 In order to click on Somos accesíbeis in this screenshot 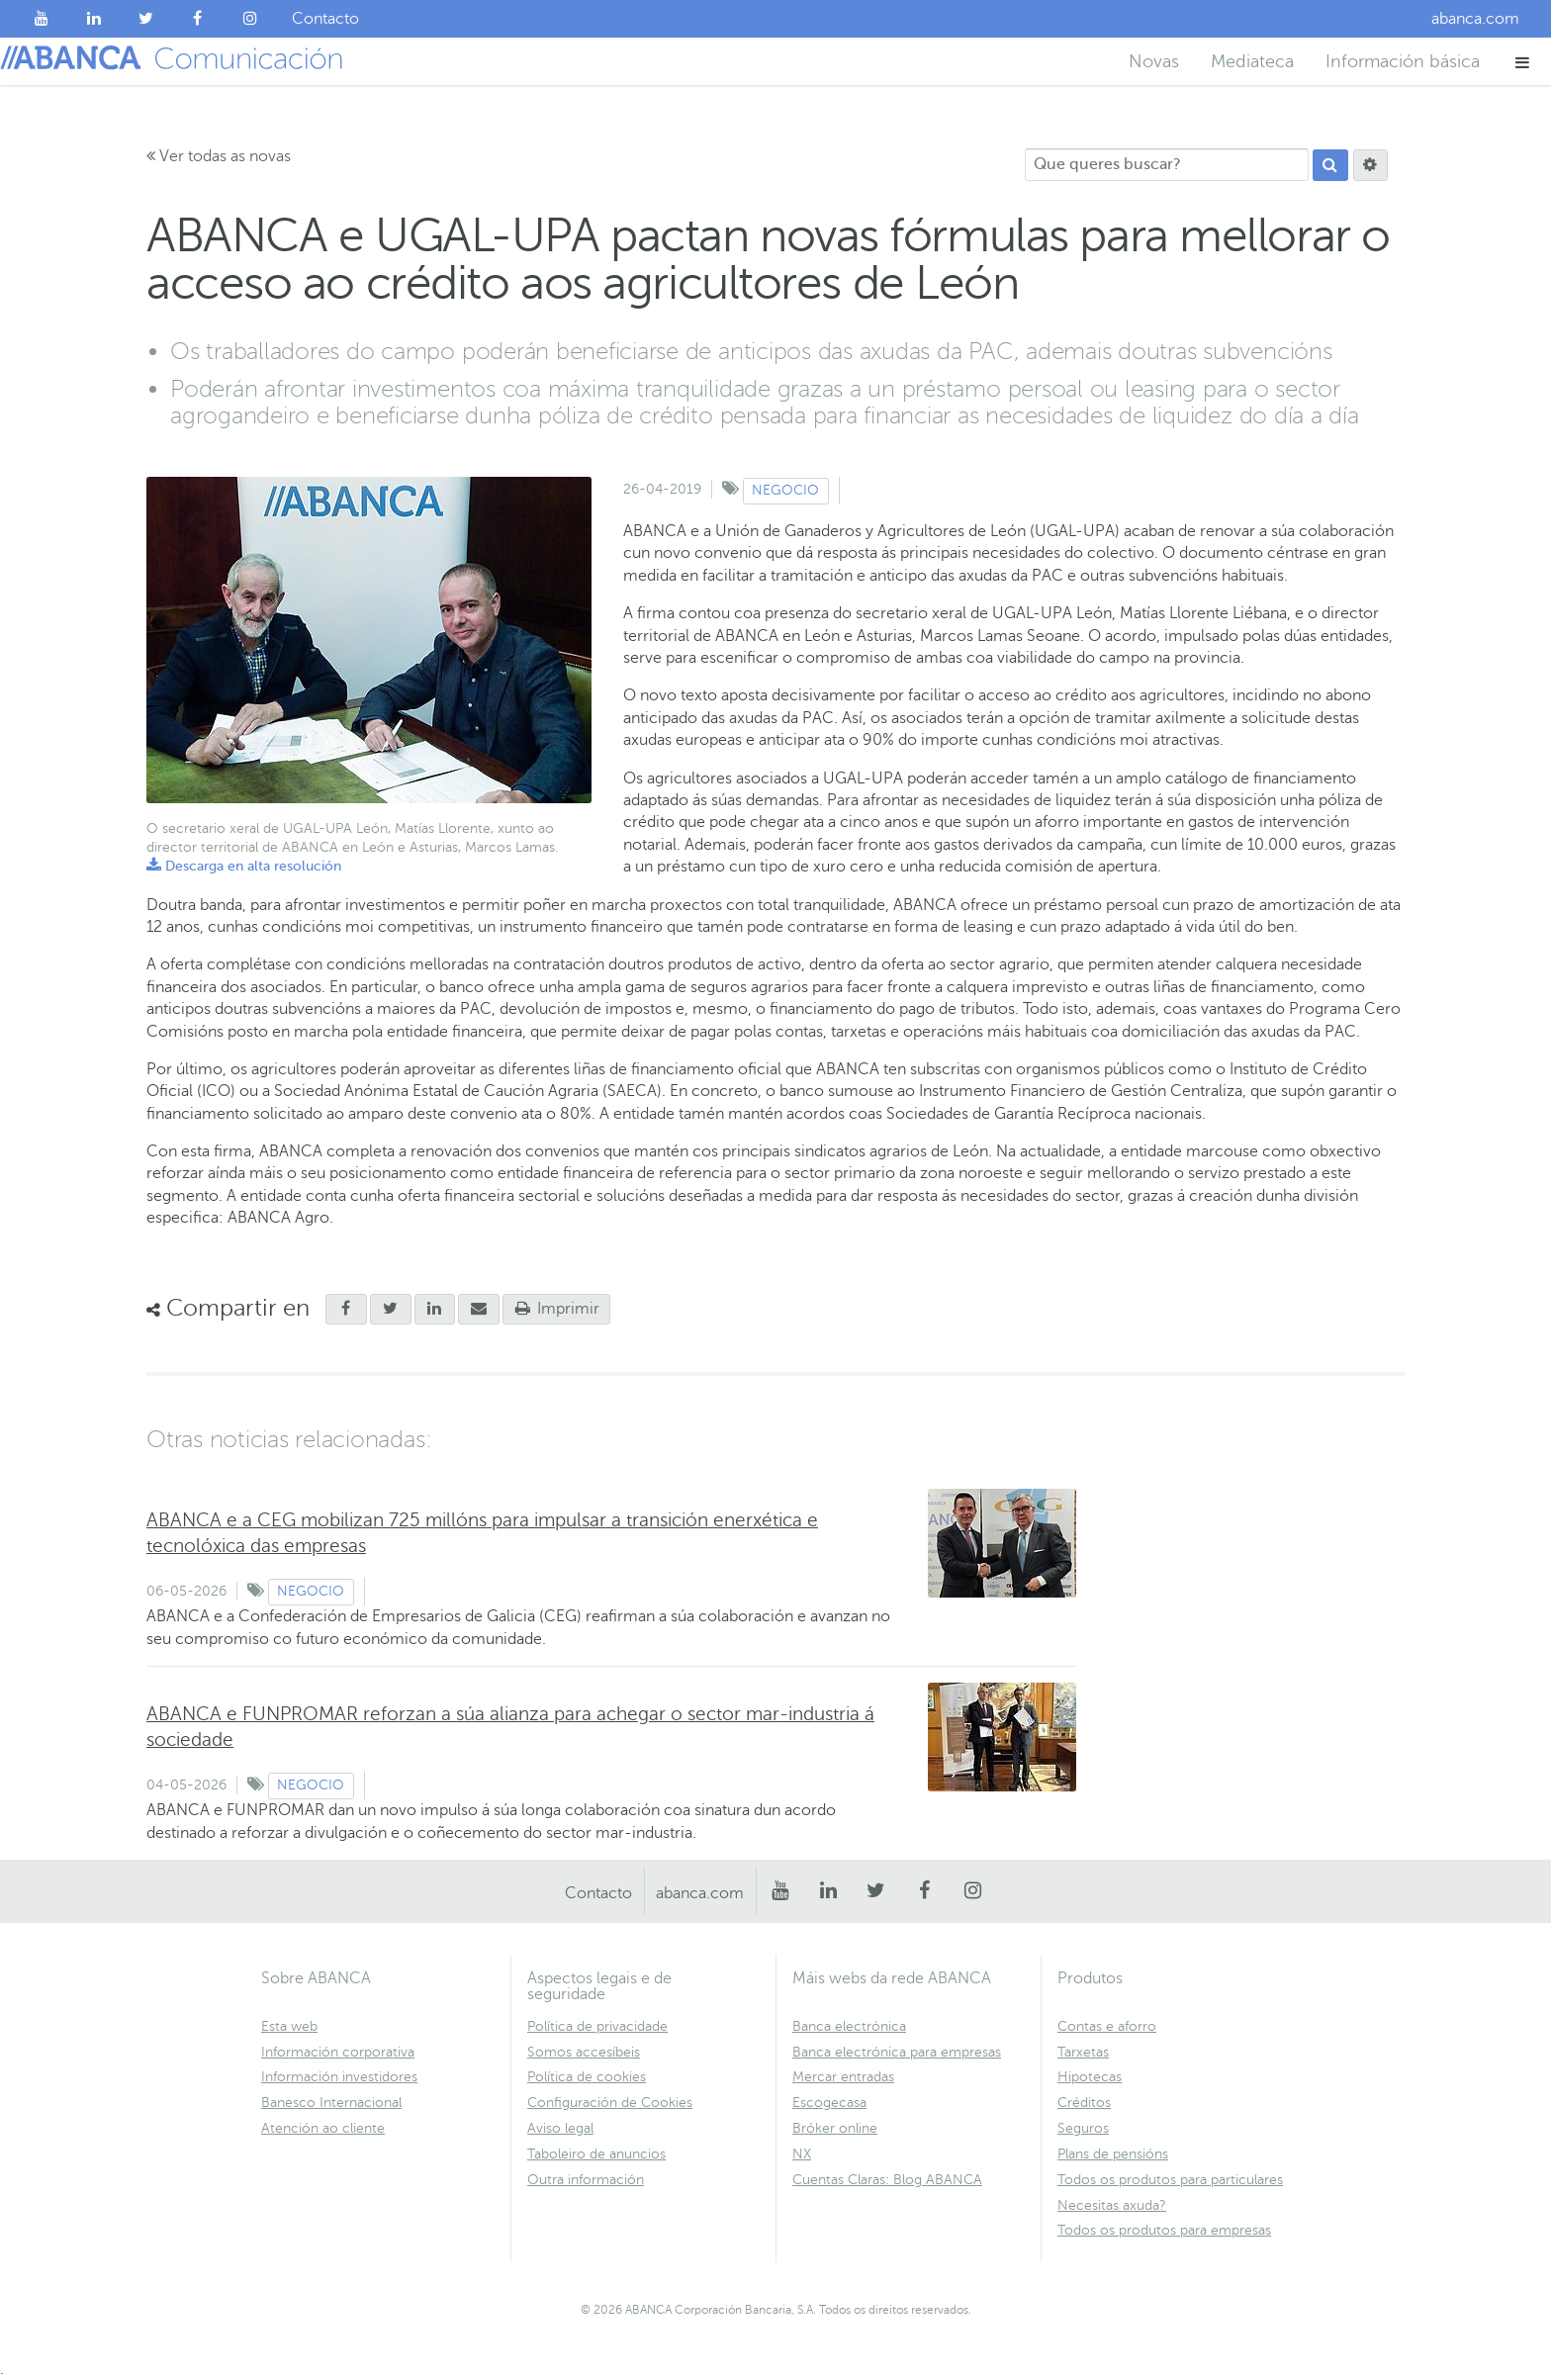, I will do `click(583, 2052)`.